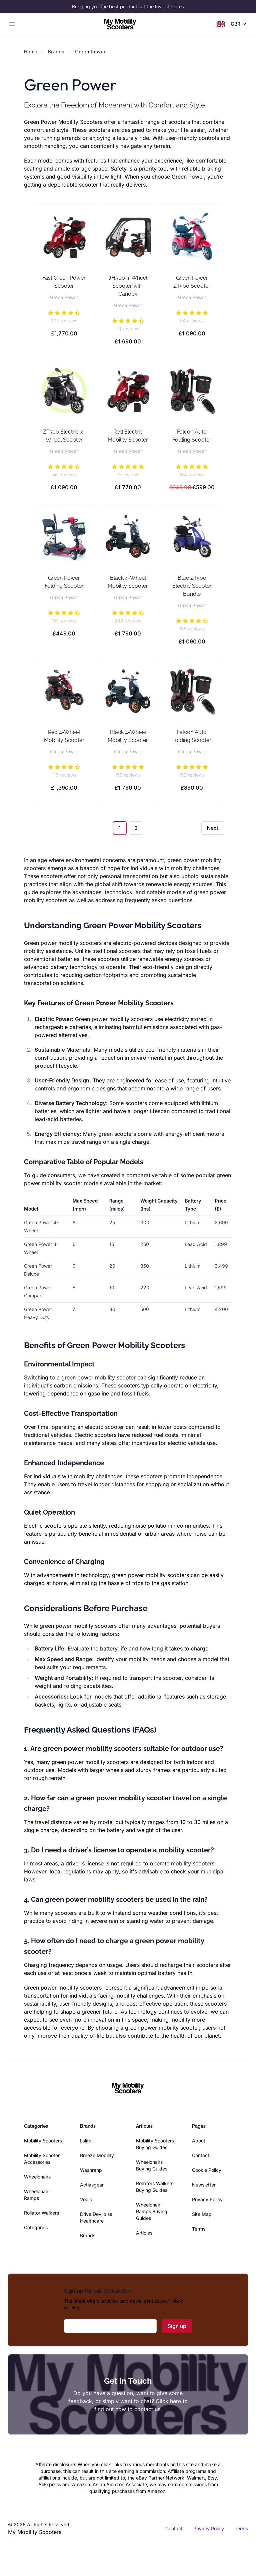 Image resolution: width=256 pixels, height=2576 pixels. I want to click on Categories, so click(36, 2227).